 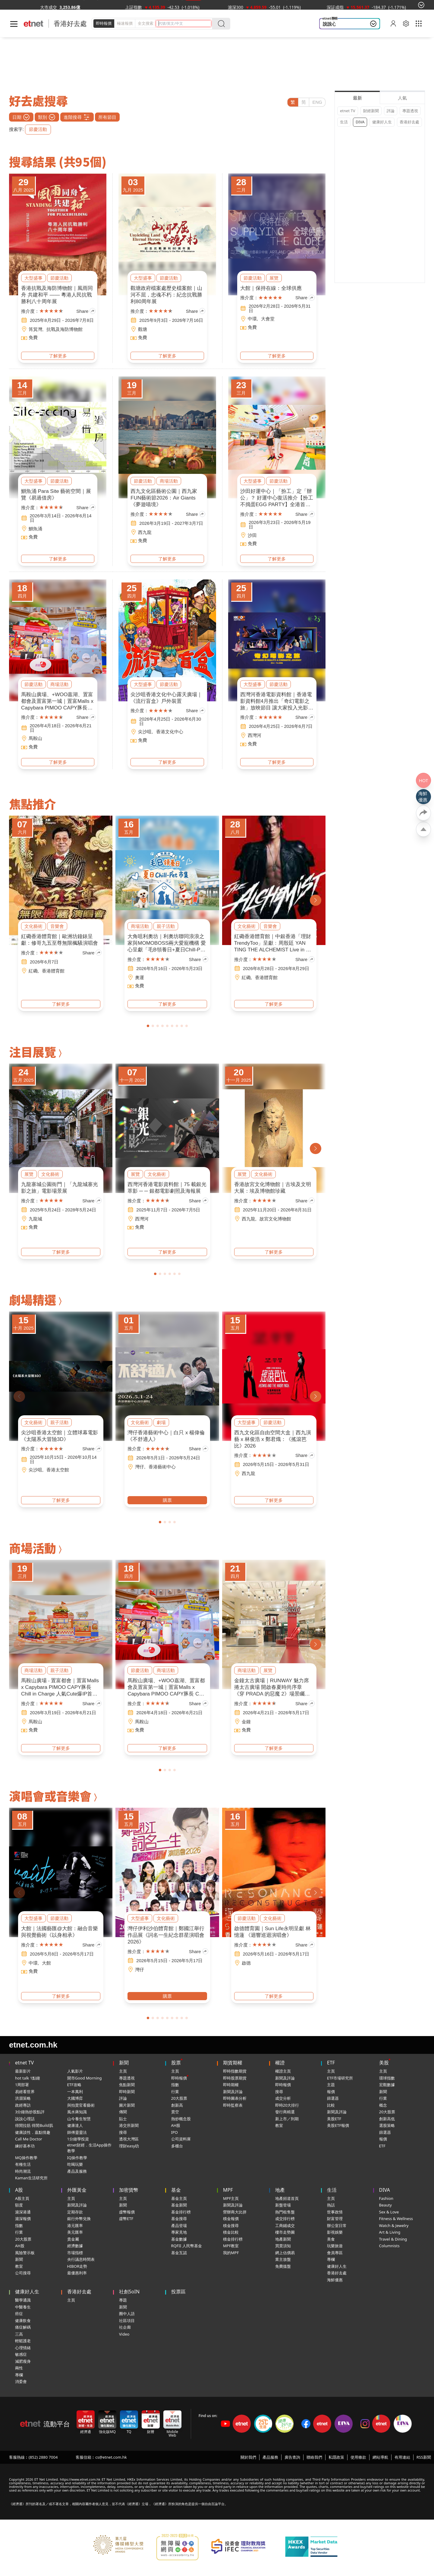 What do you see at coordinates (335, 2252) in the screenshot?
I see `會員專區` at bounding box center [335, 2252].